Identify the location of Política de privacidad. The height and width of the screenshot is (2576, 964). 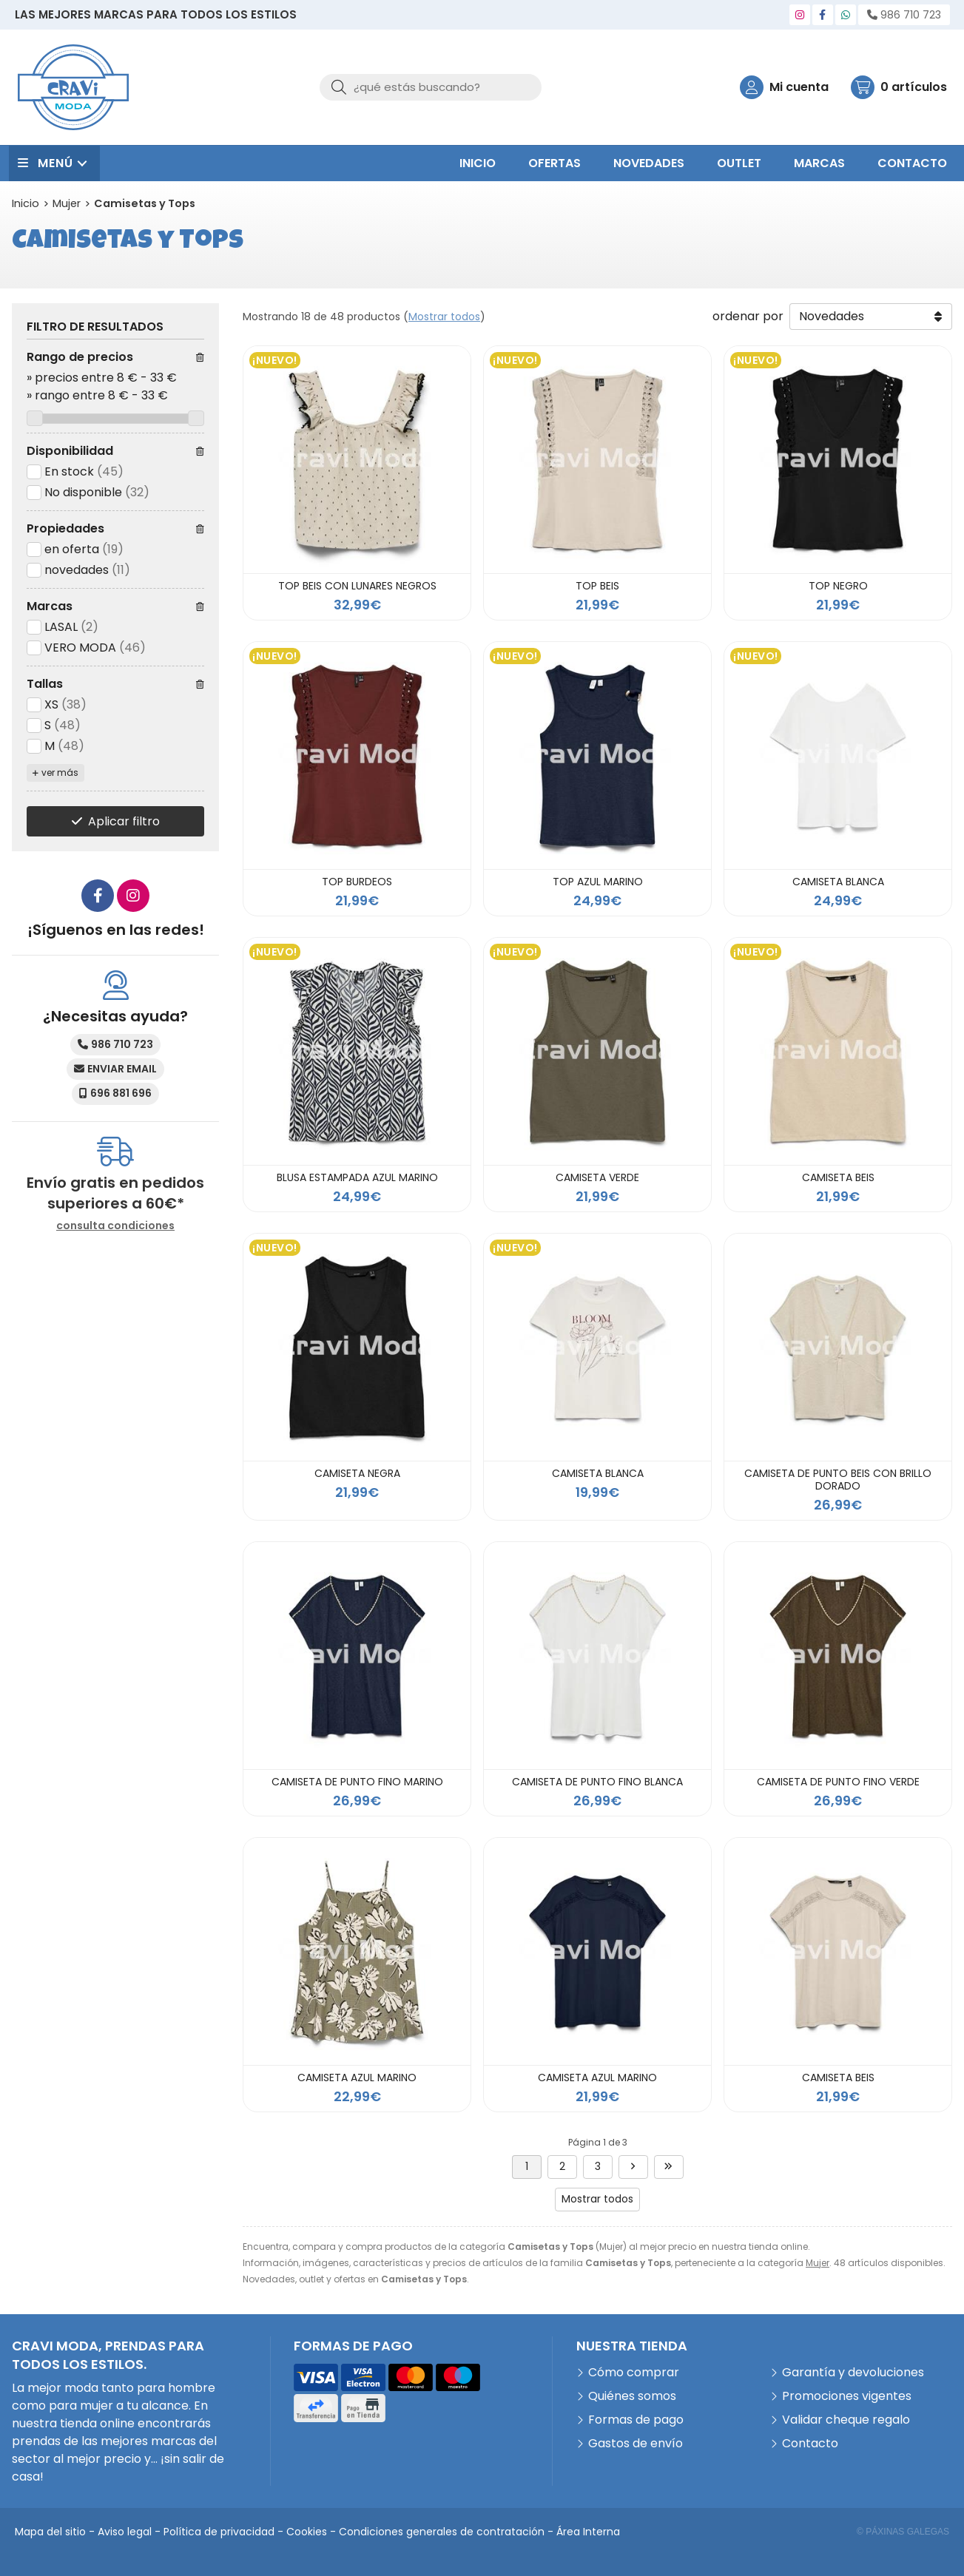
(219, 2531).